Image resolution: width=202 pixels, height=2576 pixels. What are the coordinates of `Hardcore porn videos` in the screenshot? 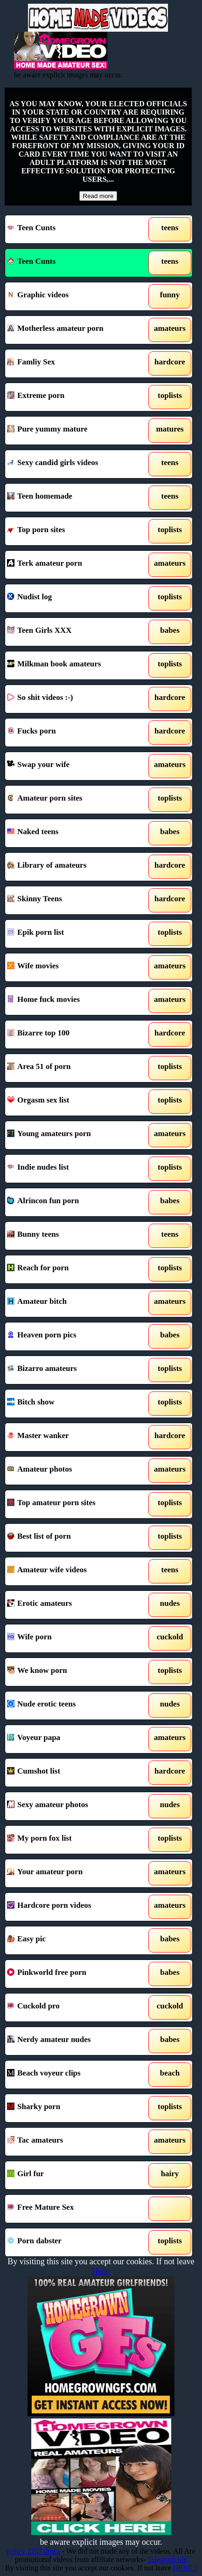 It's located at (74, 1907).